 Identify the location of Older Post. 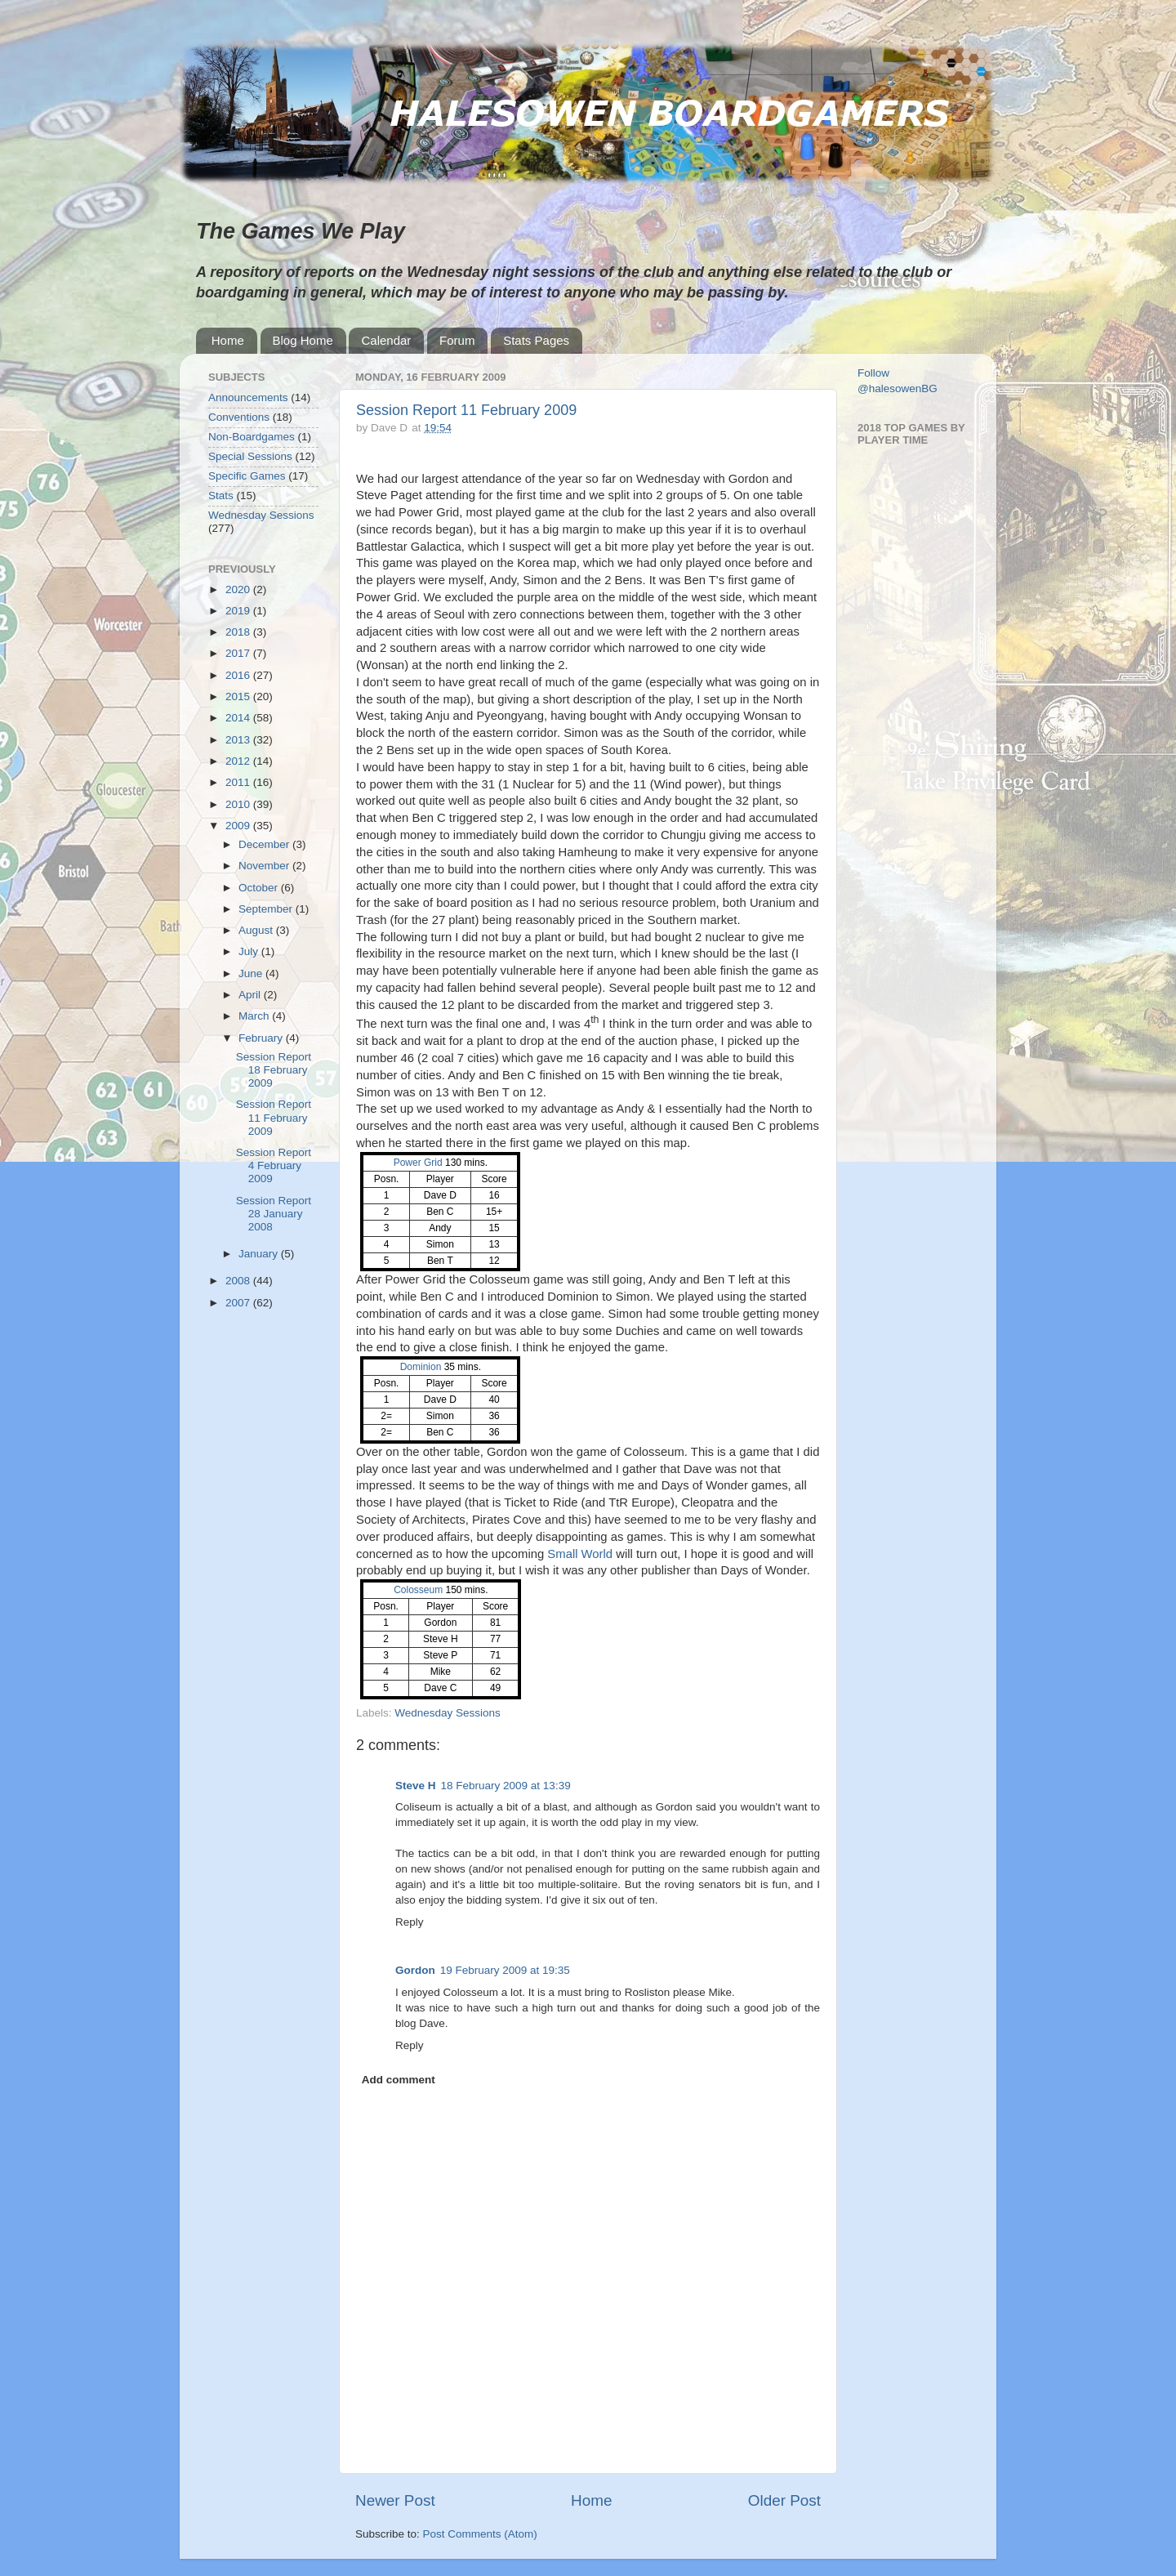
(784, 2500).